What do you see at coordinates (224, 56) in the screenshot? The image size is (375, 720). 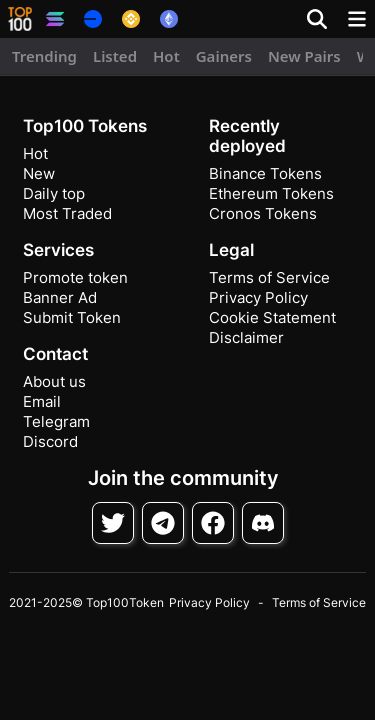 I see `Gainers` at bounding box center [224, 56].